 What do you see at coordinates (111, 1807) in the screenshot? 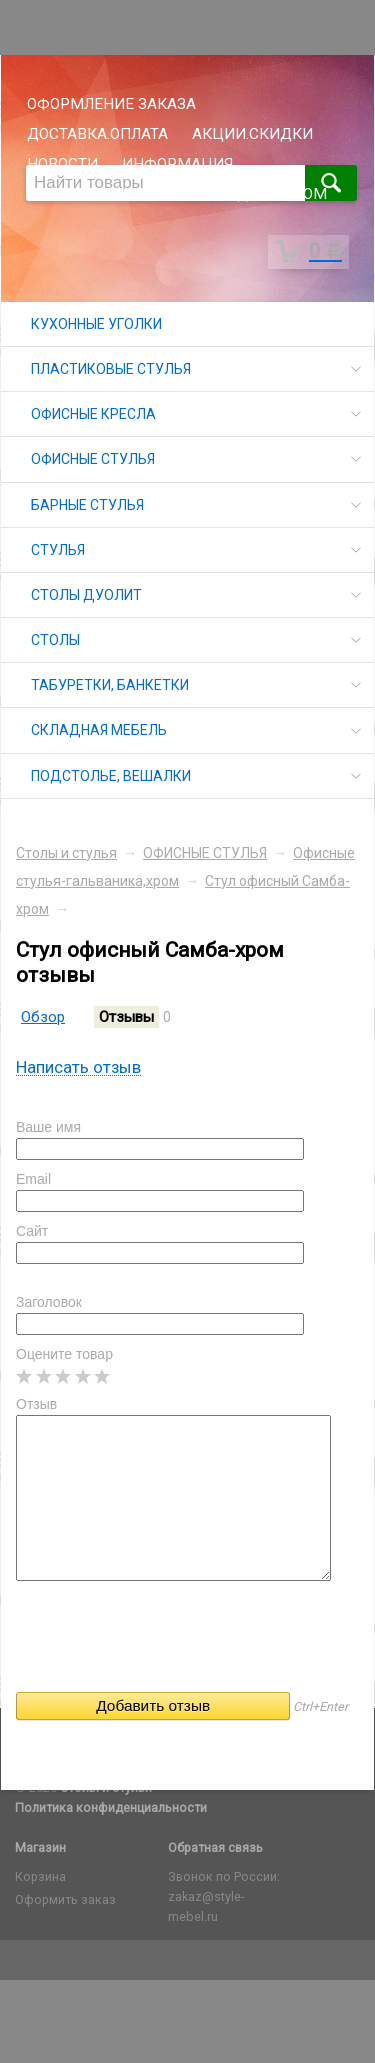
I see `Политика конфиденциальности` at bounding box center [111, 1807].